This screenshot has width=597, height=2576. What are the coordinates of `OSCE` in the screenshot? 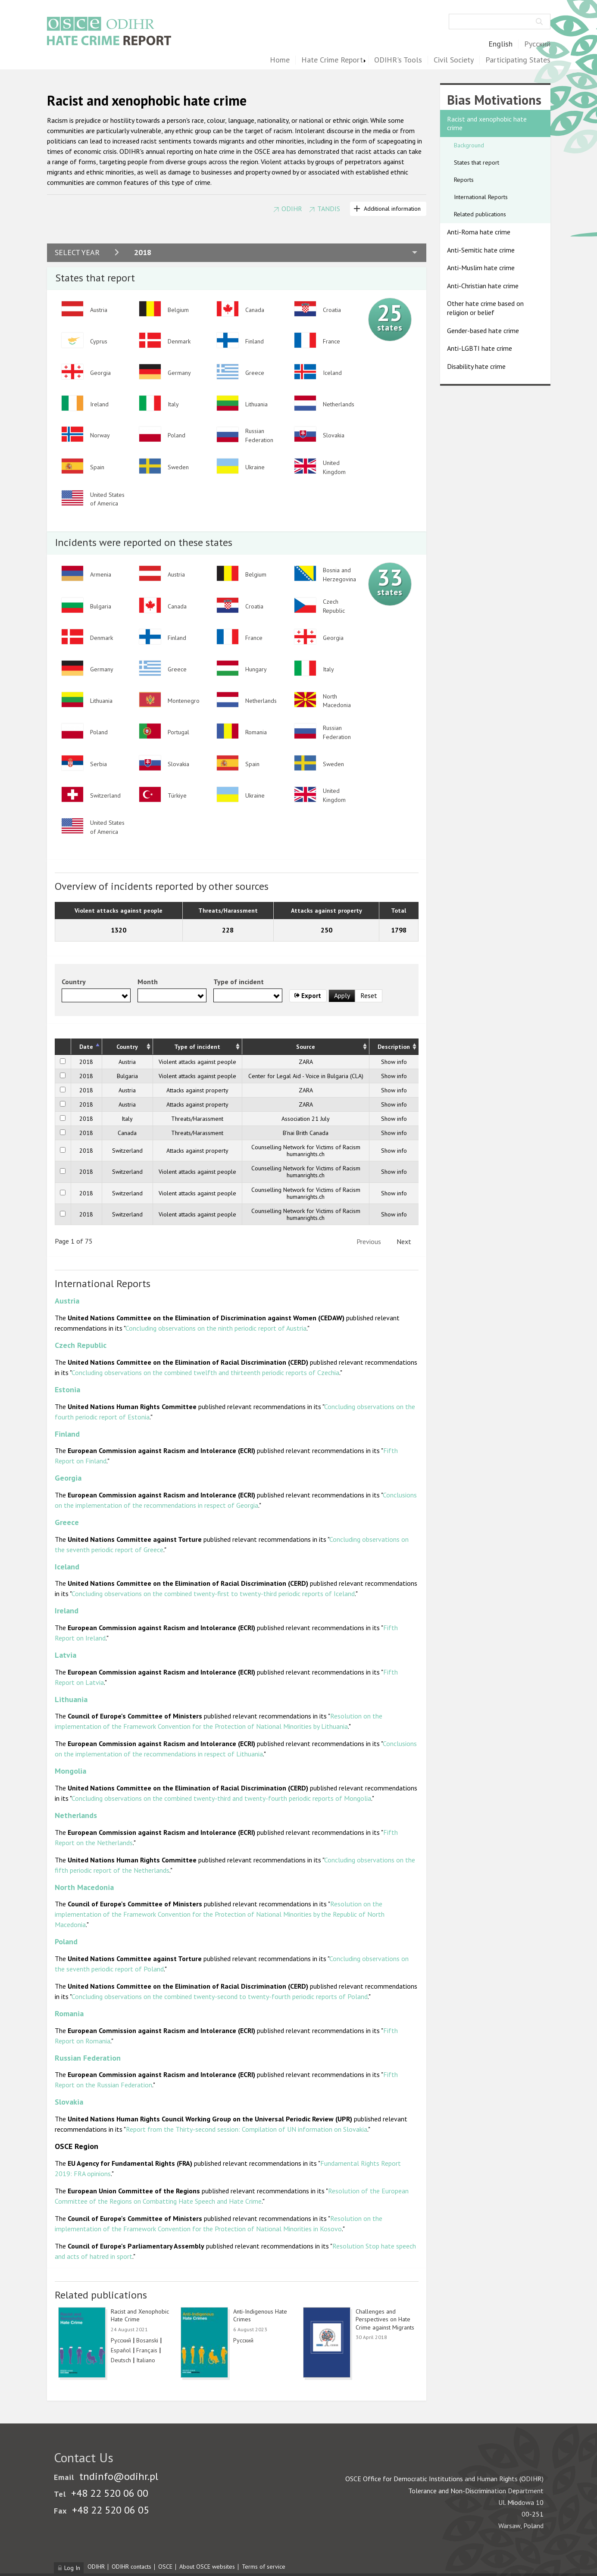 It's located at (165, 2566).